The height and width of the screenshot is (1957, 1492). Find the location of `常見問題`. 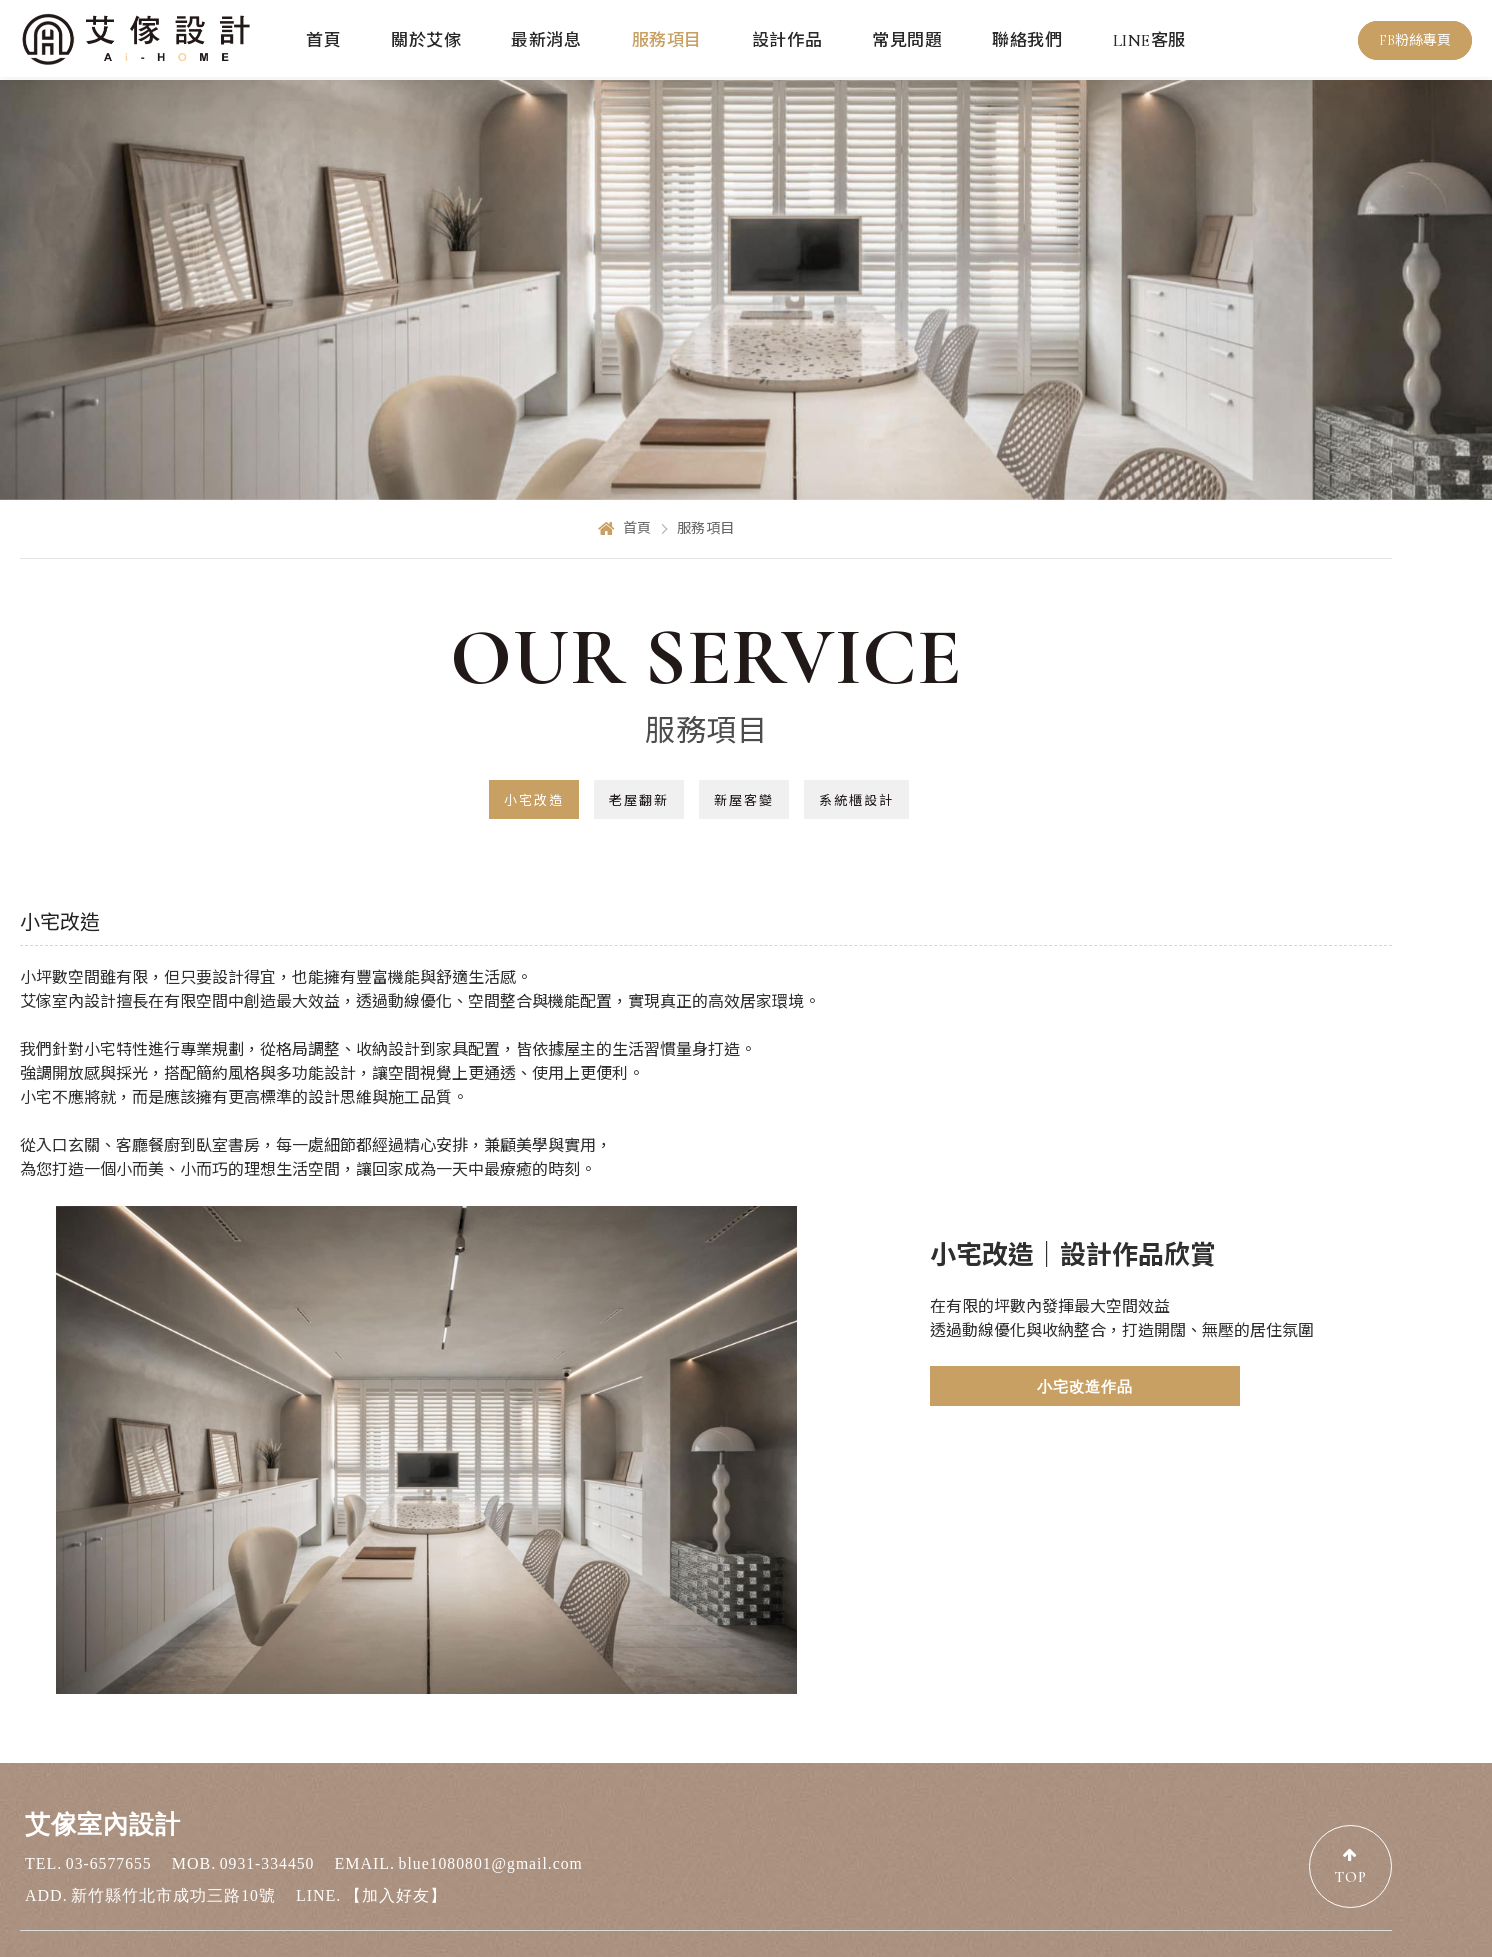

常見問題 is located at coordinates (907, 40).